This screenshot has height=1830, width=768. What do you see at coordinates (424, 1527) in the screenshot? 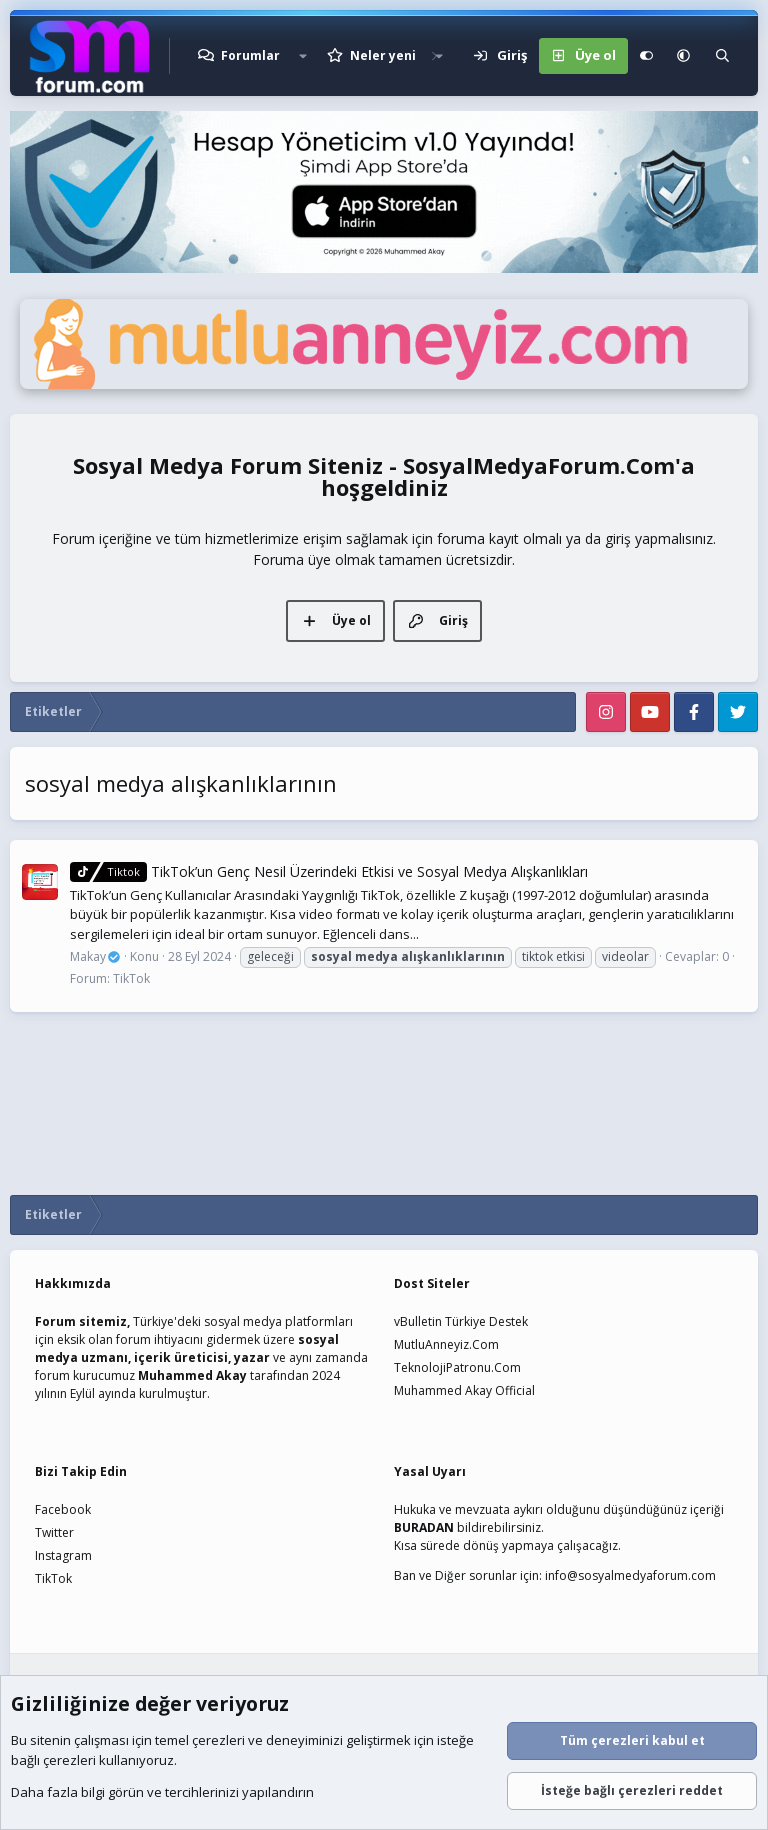
I see `BURADAN` at bounding box center [424, 1527].